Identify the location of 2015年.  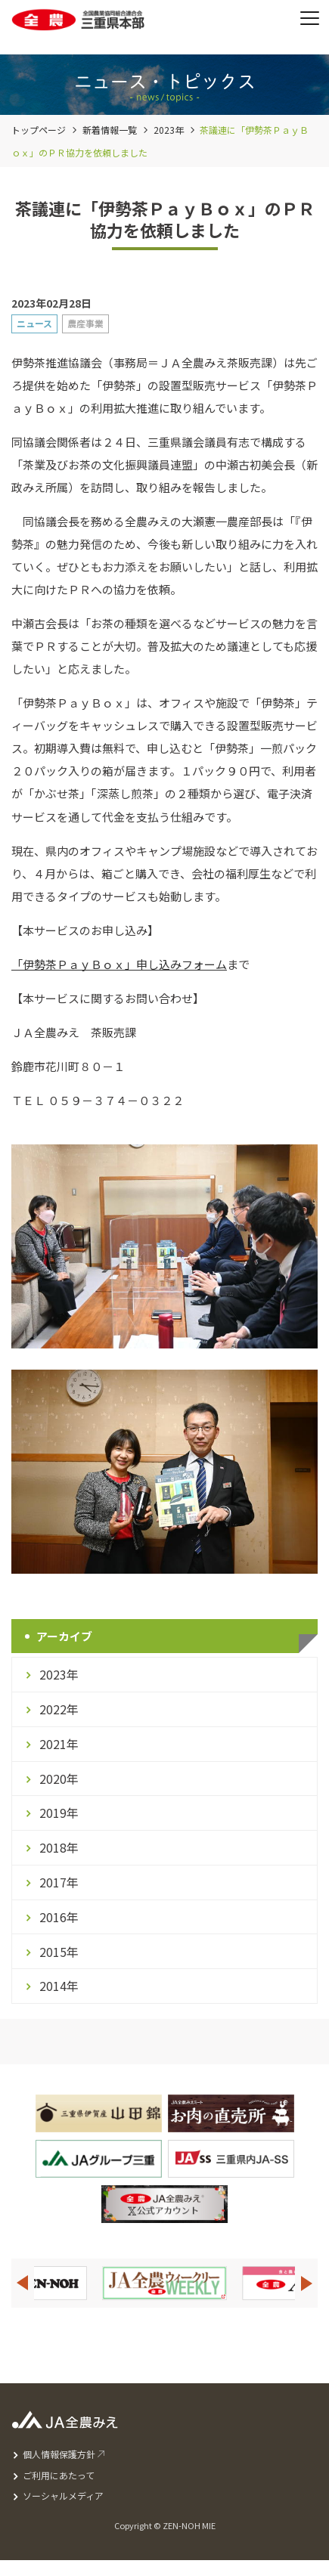
(59, 1952).